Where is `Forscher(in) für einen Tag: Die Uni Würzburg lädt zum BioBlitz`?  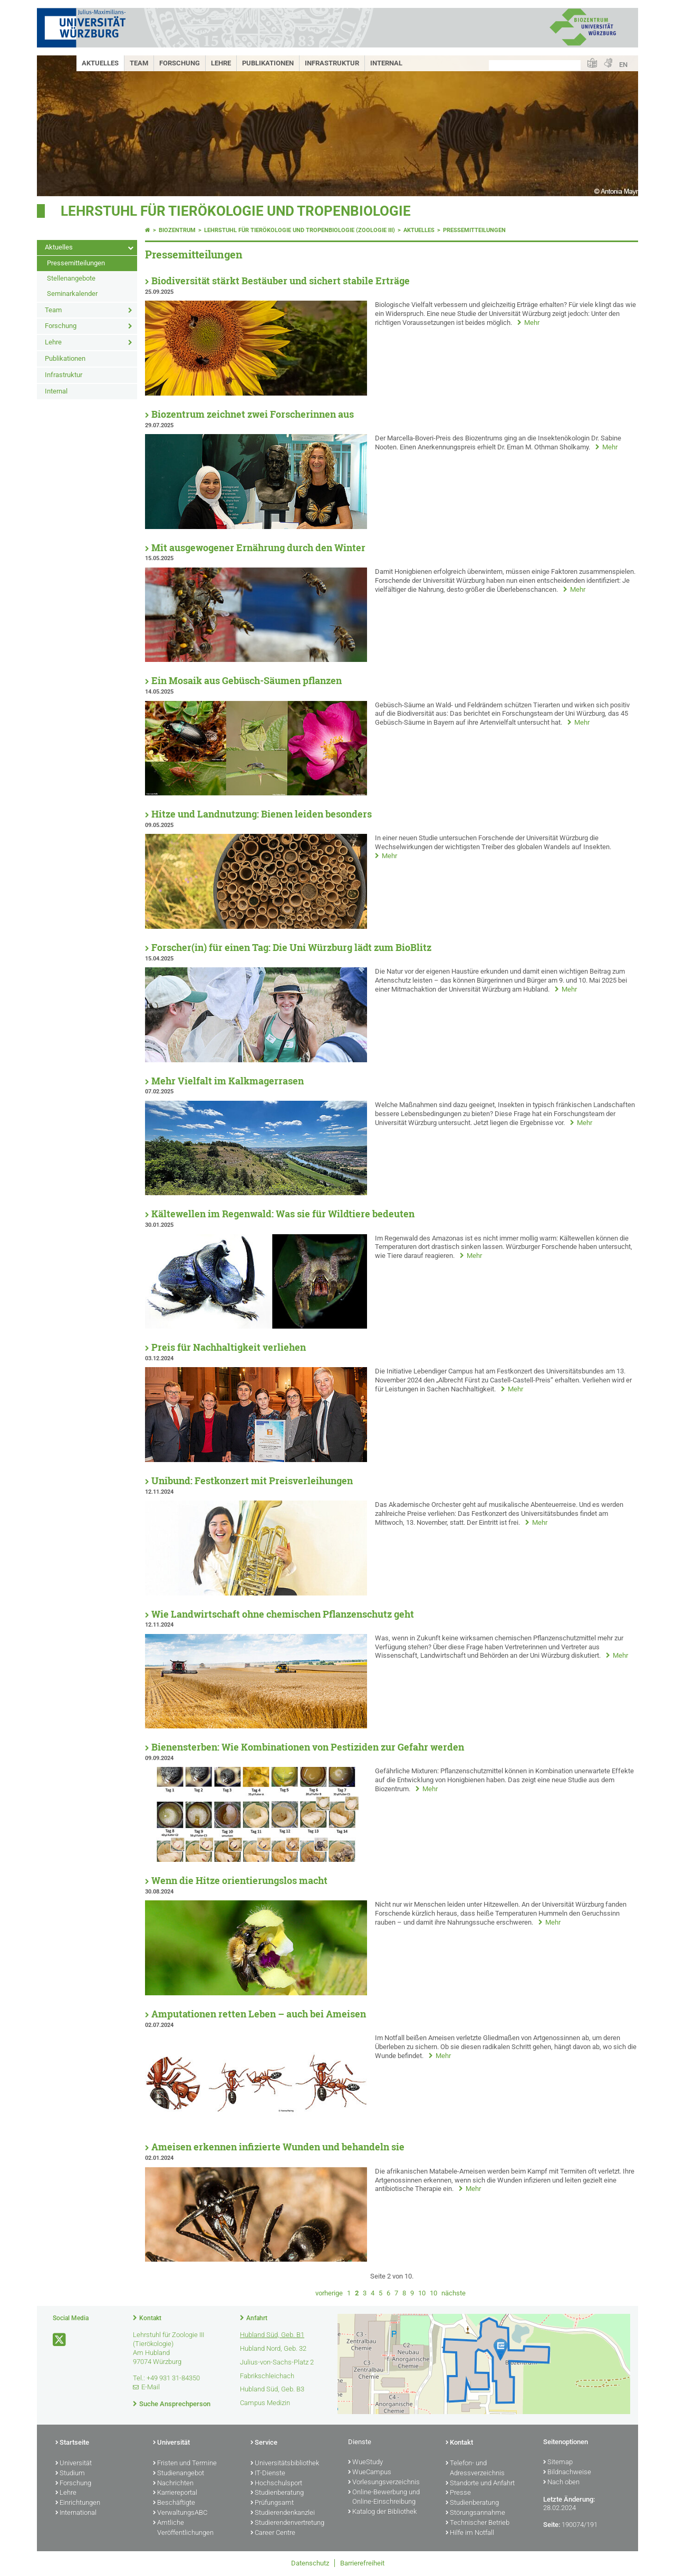 Forscher(in) für einen Tag: Die Uni Würzburg lädt zum BioBlitz is located at coordinates (291, 947).